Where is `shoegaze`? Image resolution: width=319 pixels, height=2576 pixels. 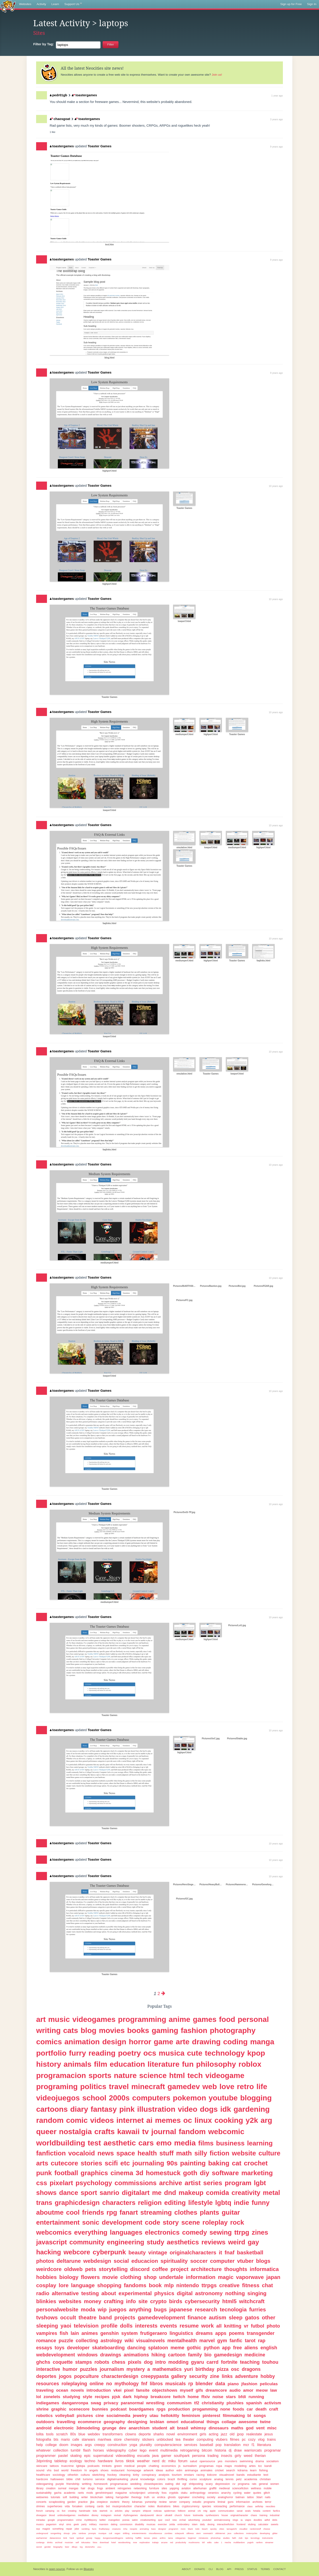
shoegaze is located at coordinates (41, 2515).